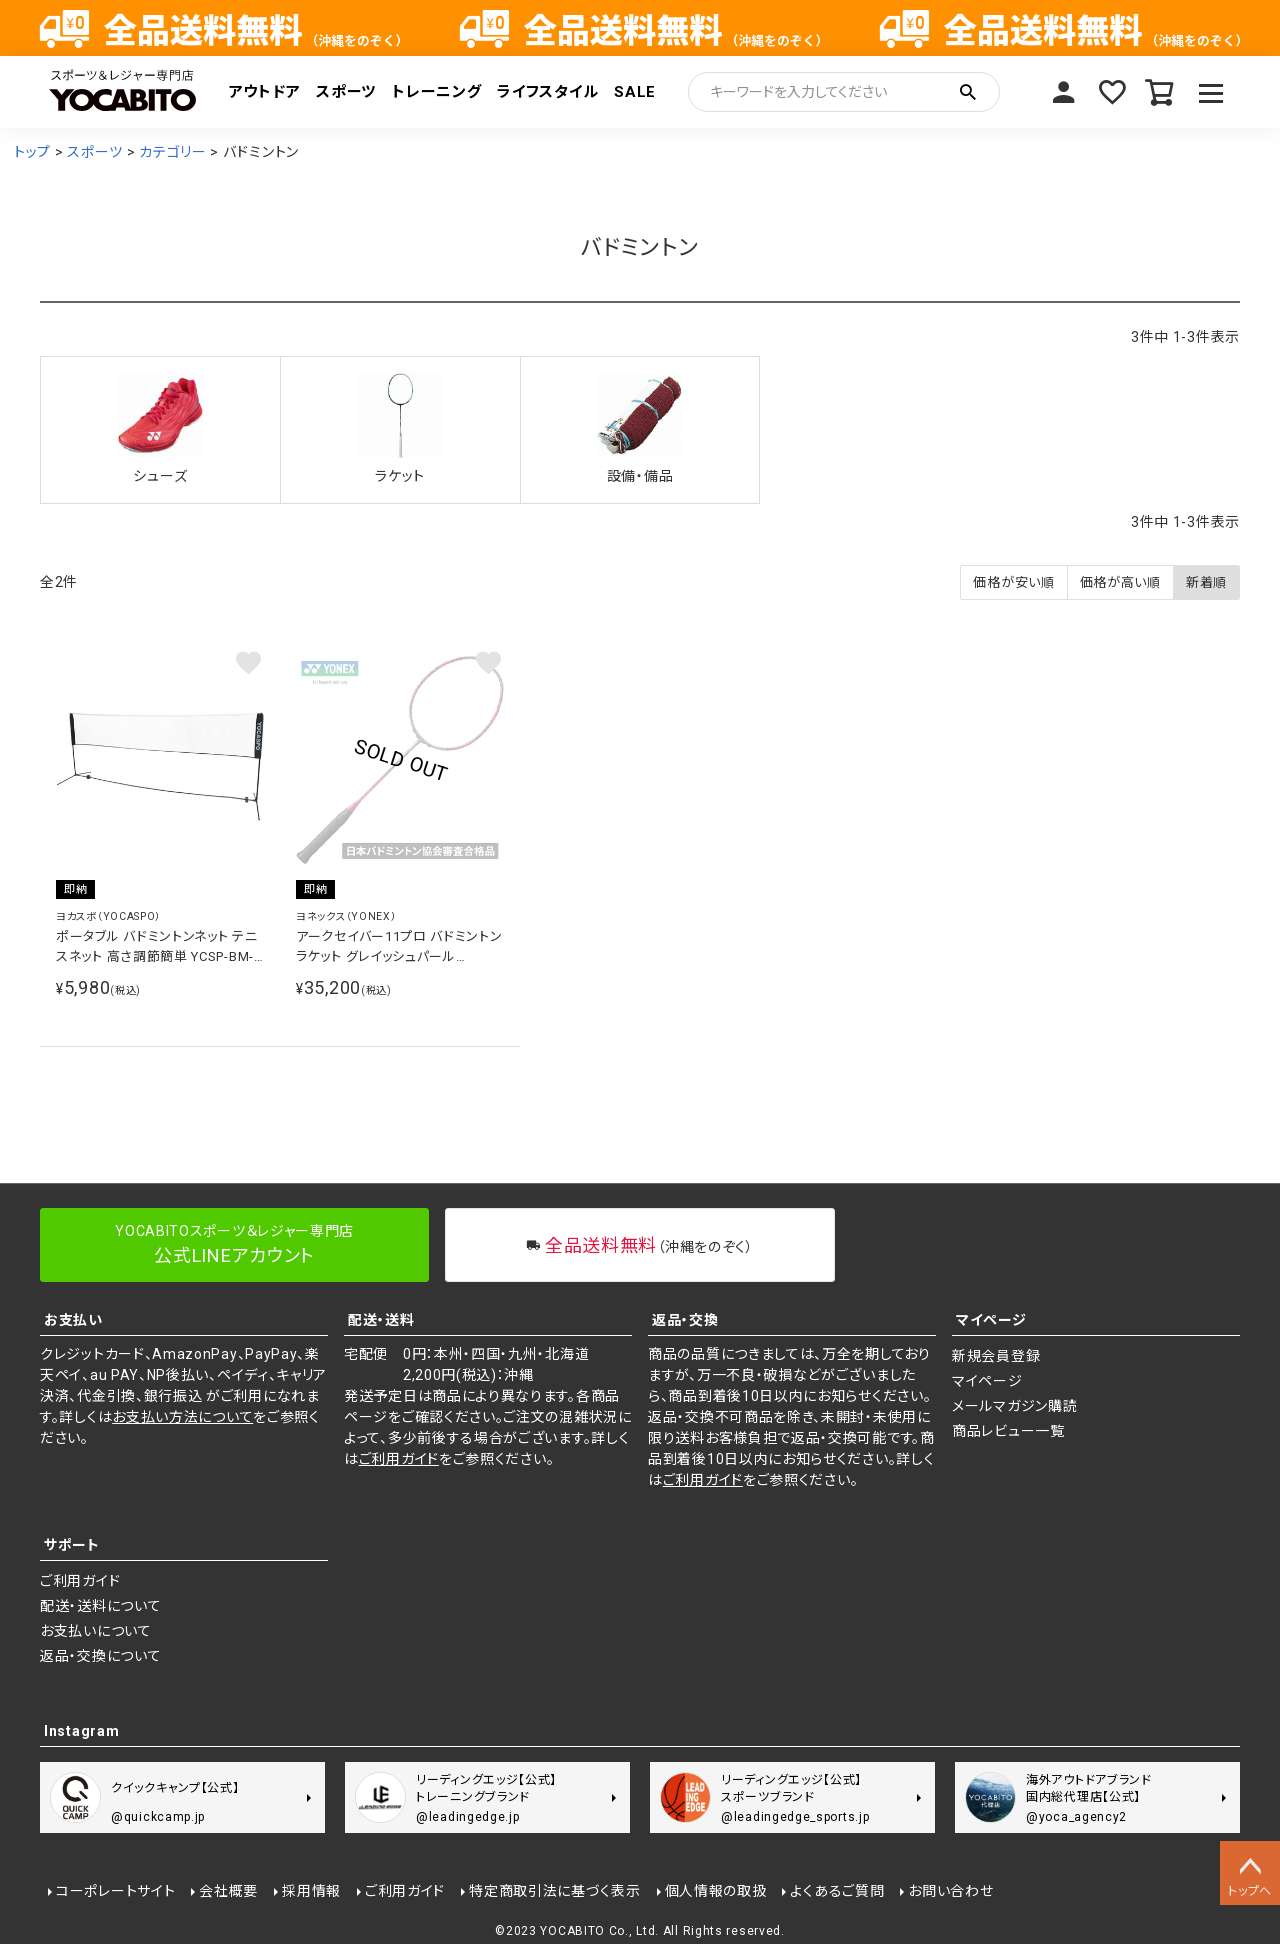  What do you see at coordinates (1120, 582) in the screenshot?
I see `価格が高い順` at bounding box center [1120, 582].